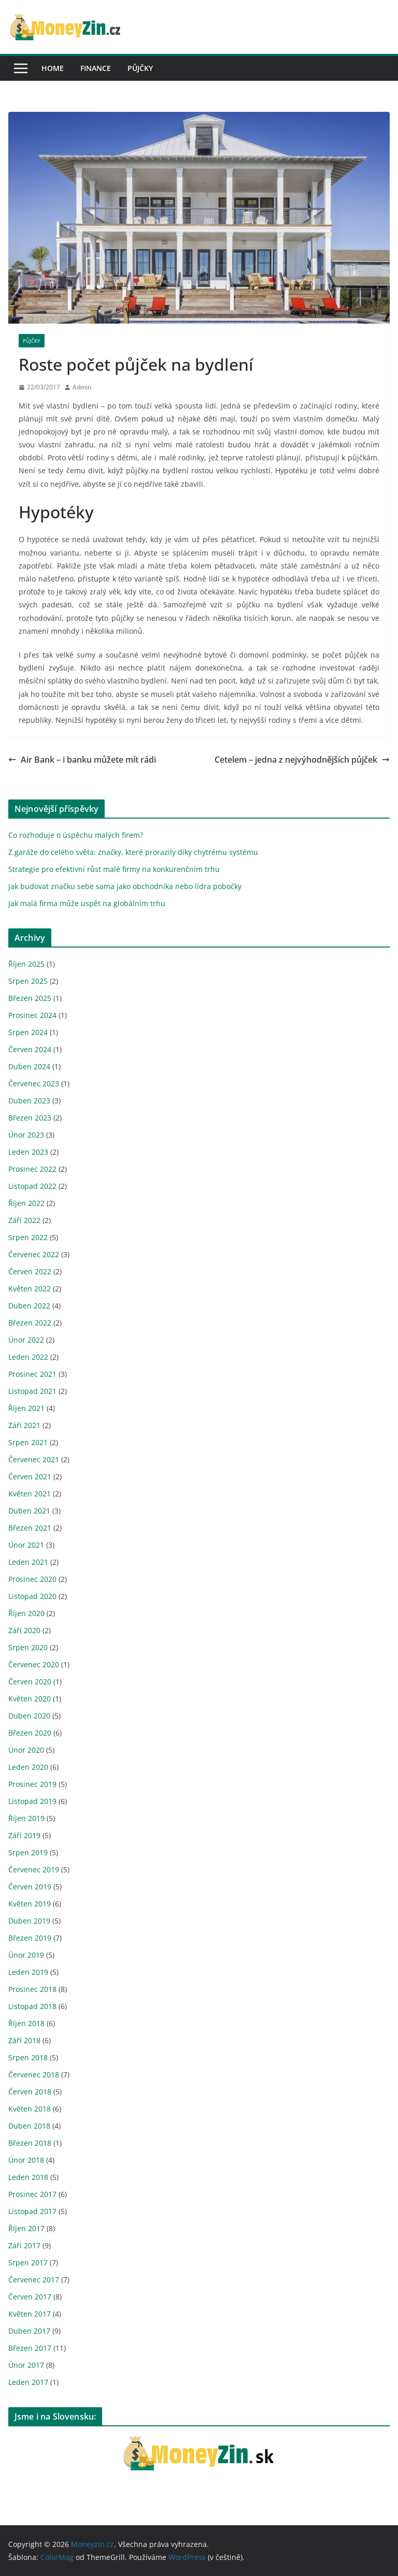  Describe the element at coordinates (82, 759) in the screenshot. I see `Air Bank – i banku můžete mít rádi` at that location.